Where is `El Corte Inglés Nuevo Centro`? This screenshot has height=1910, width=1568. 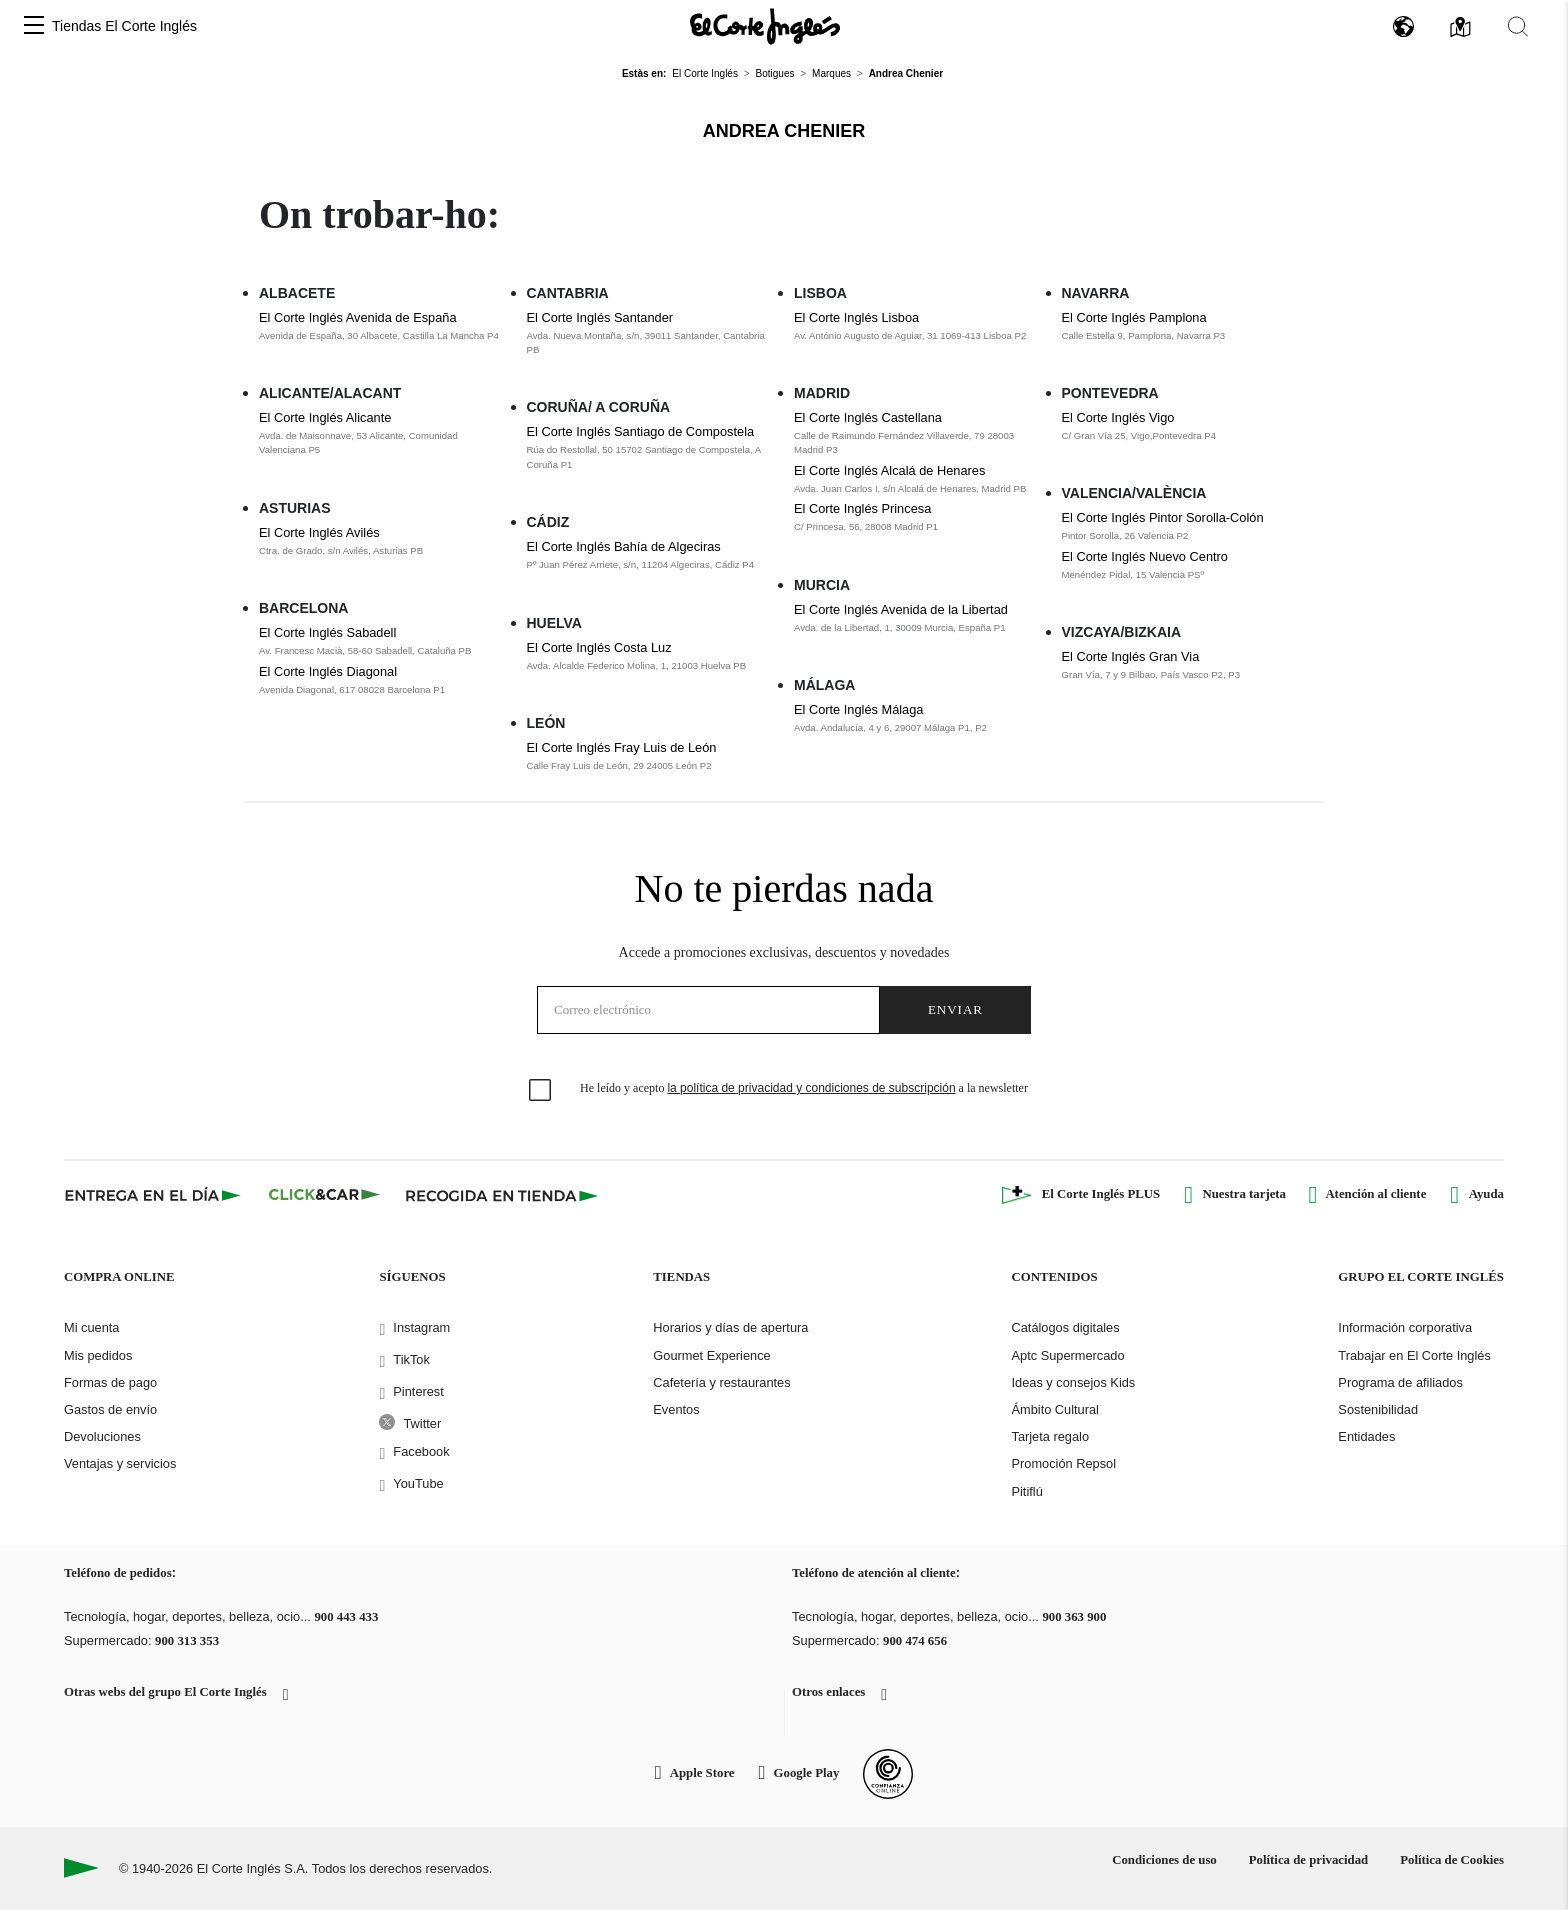 El Corte Inglés Nuevo Centro is located at coordinates (1145, 556).